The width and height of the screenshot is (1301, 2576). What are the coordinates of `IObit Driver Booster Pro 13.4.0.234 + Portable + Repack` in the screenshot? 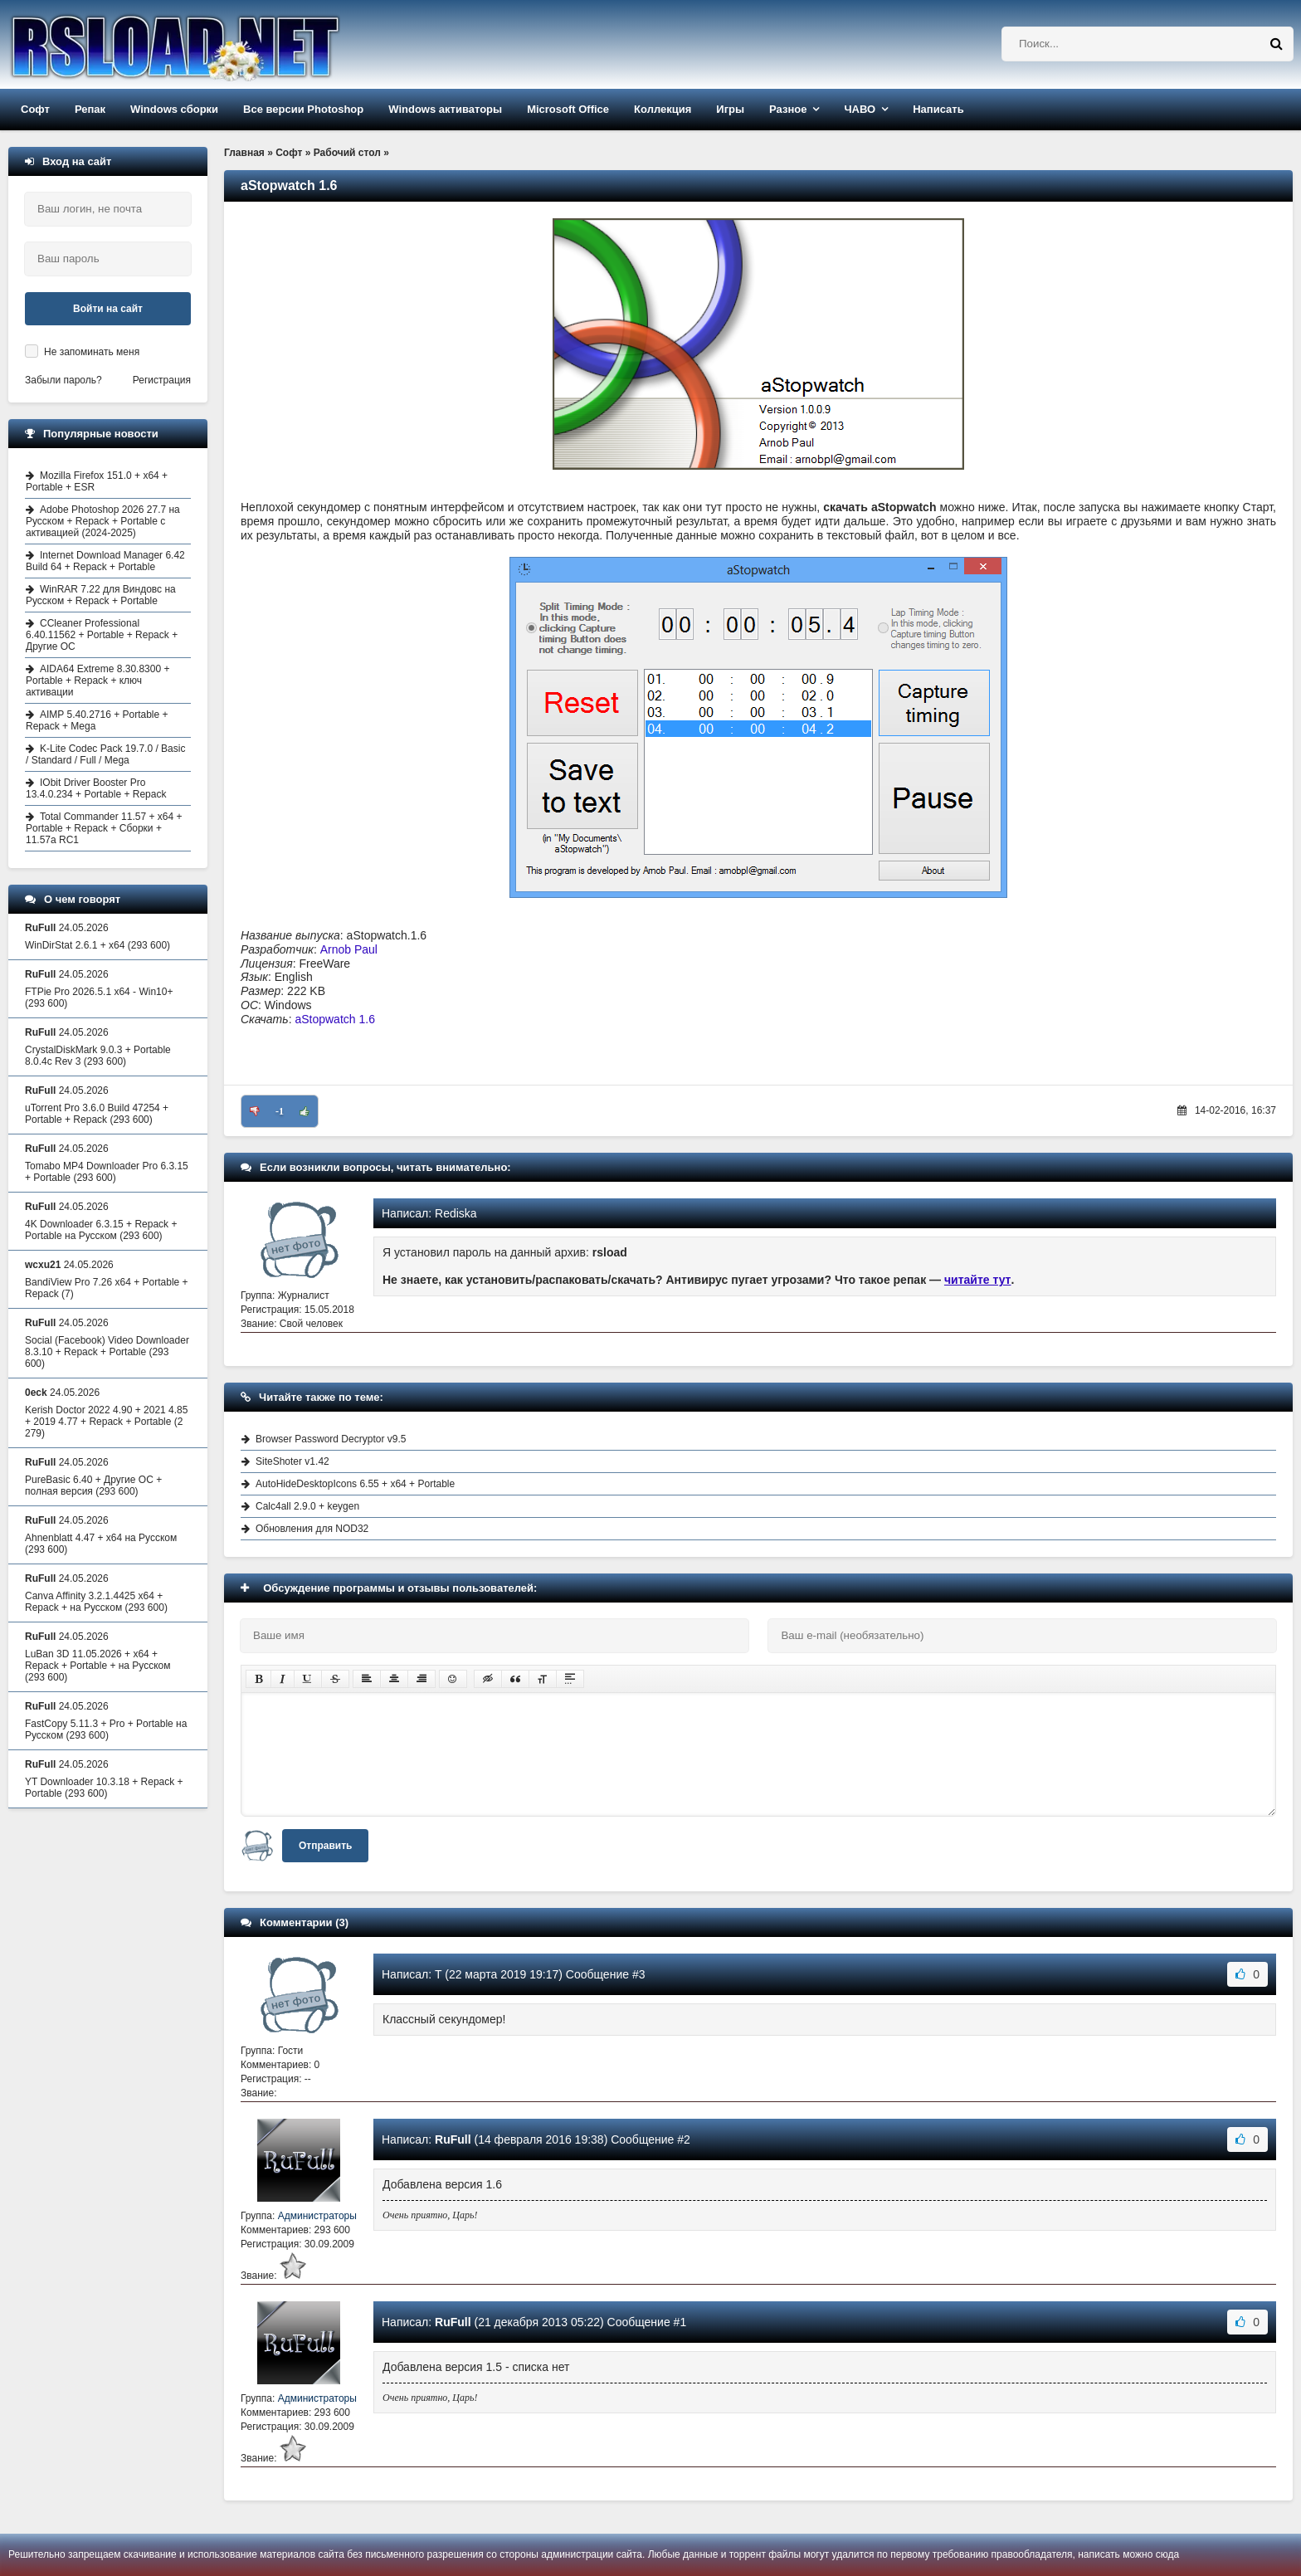 It's located at (96, 788).